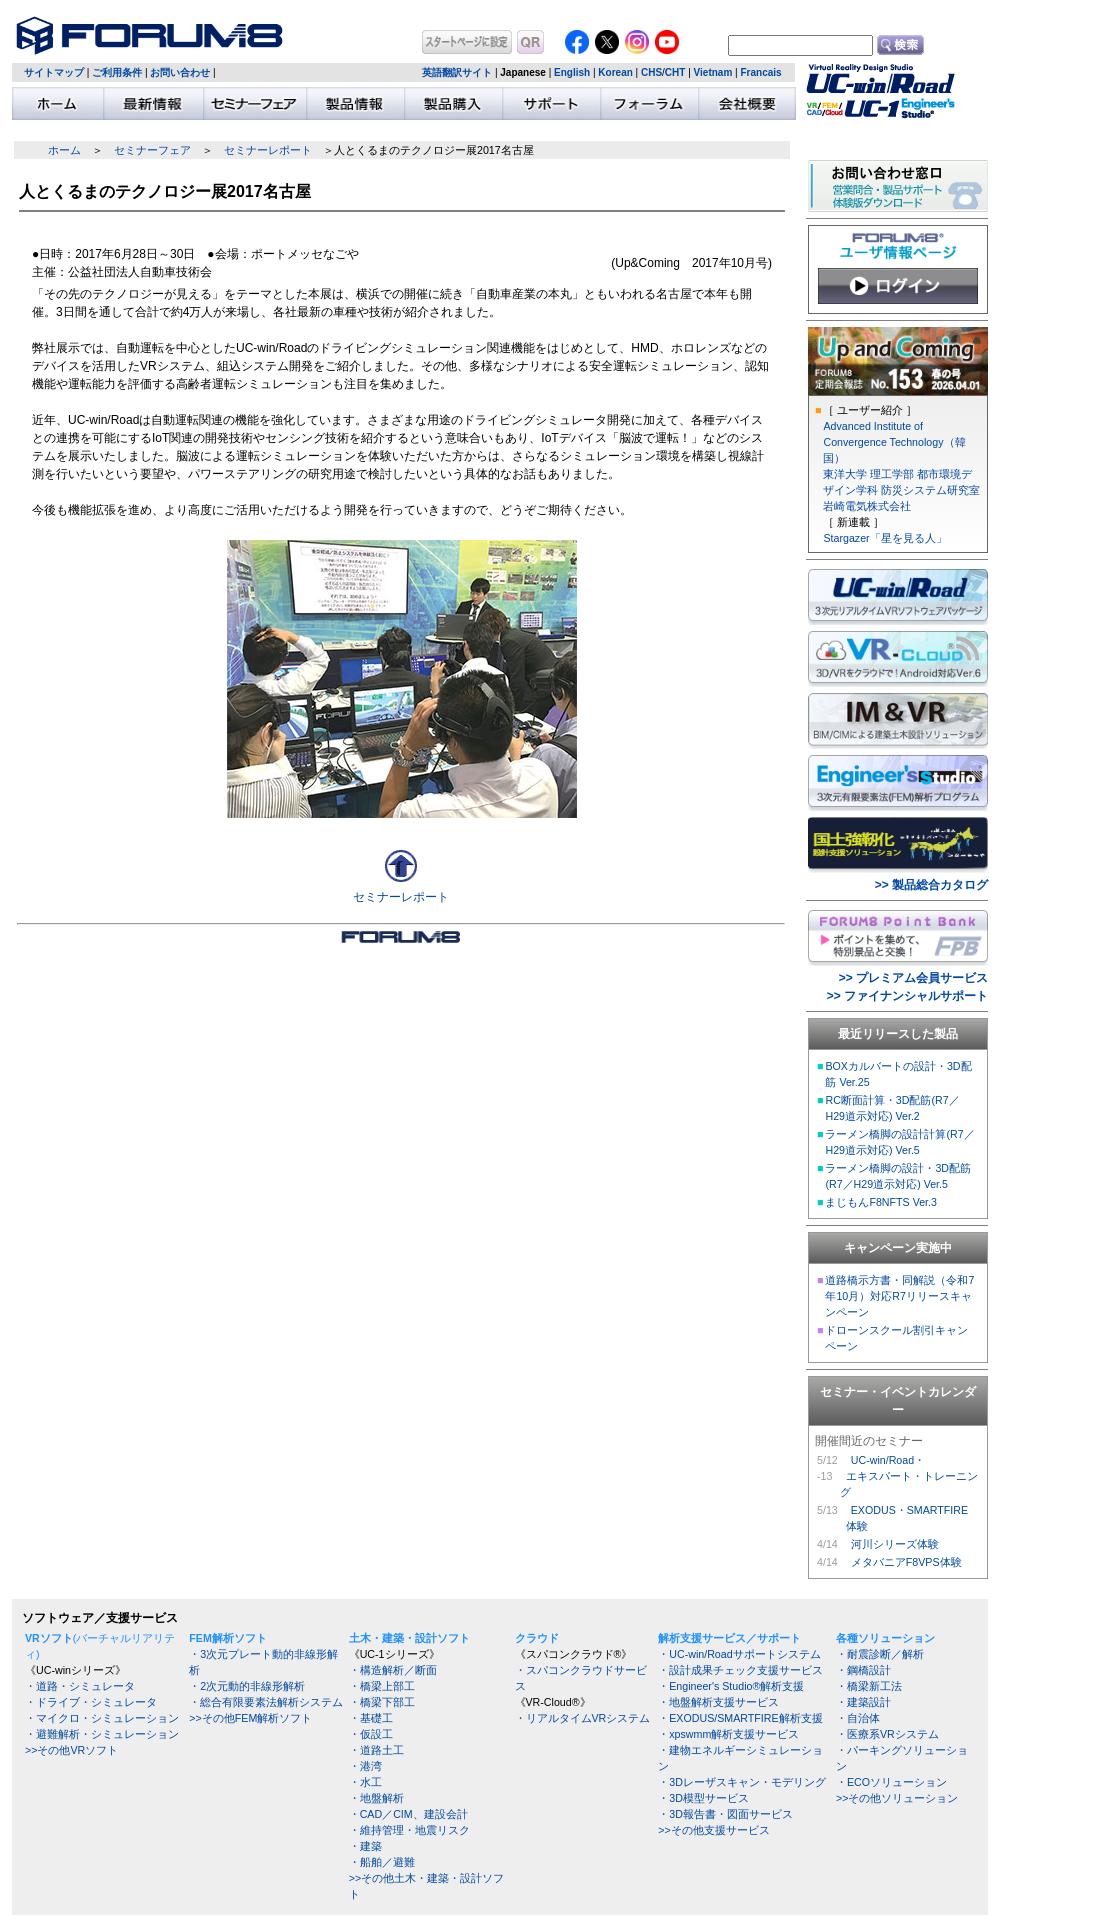  Describe the element at coordinates (54, 72) in the screenshot. I see `サイトマップ` at that location.